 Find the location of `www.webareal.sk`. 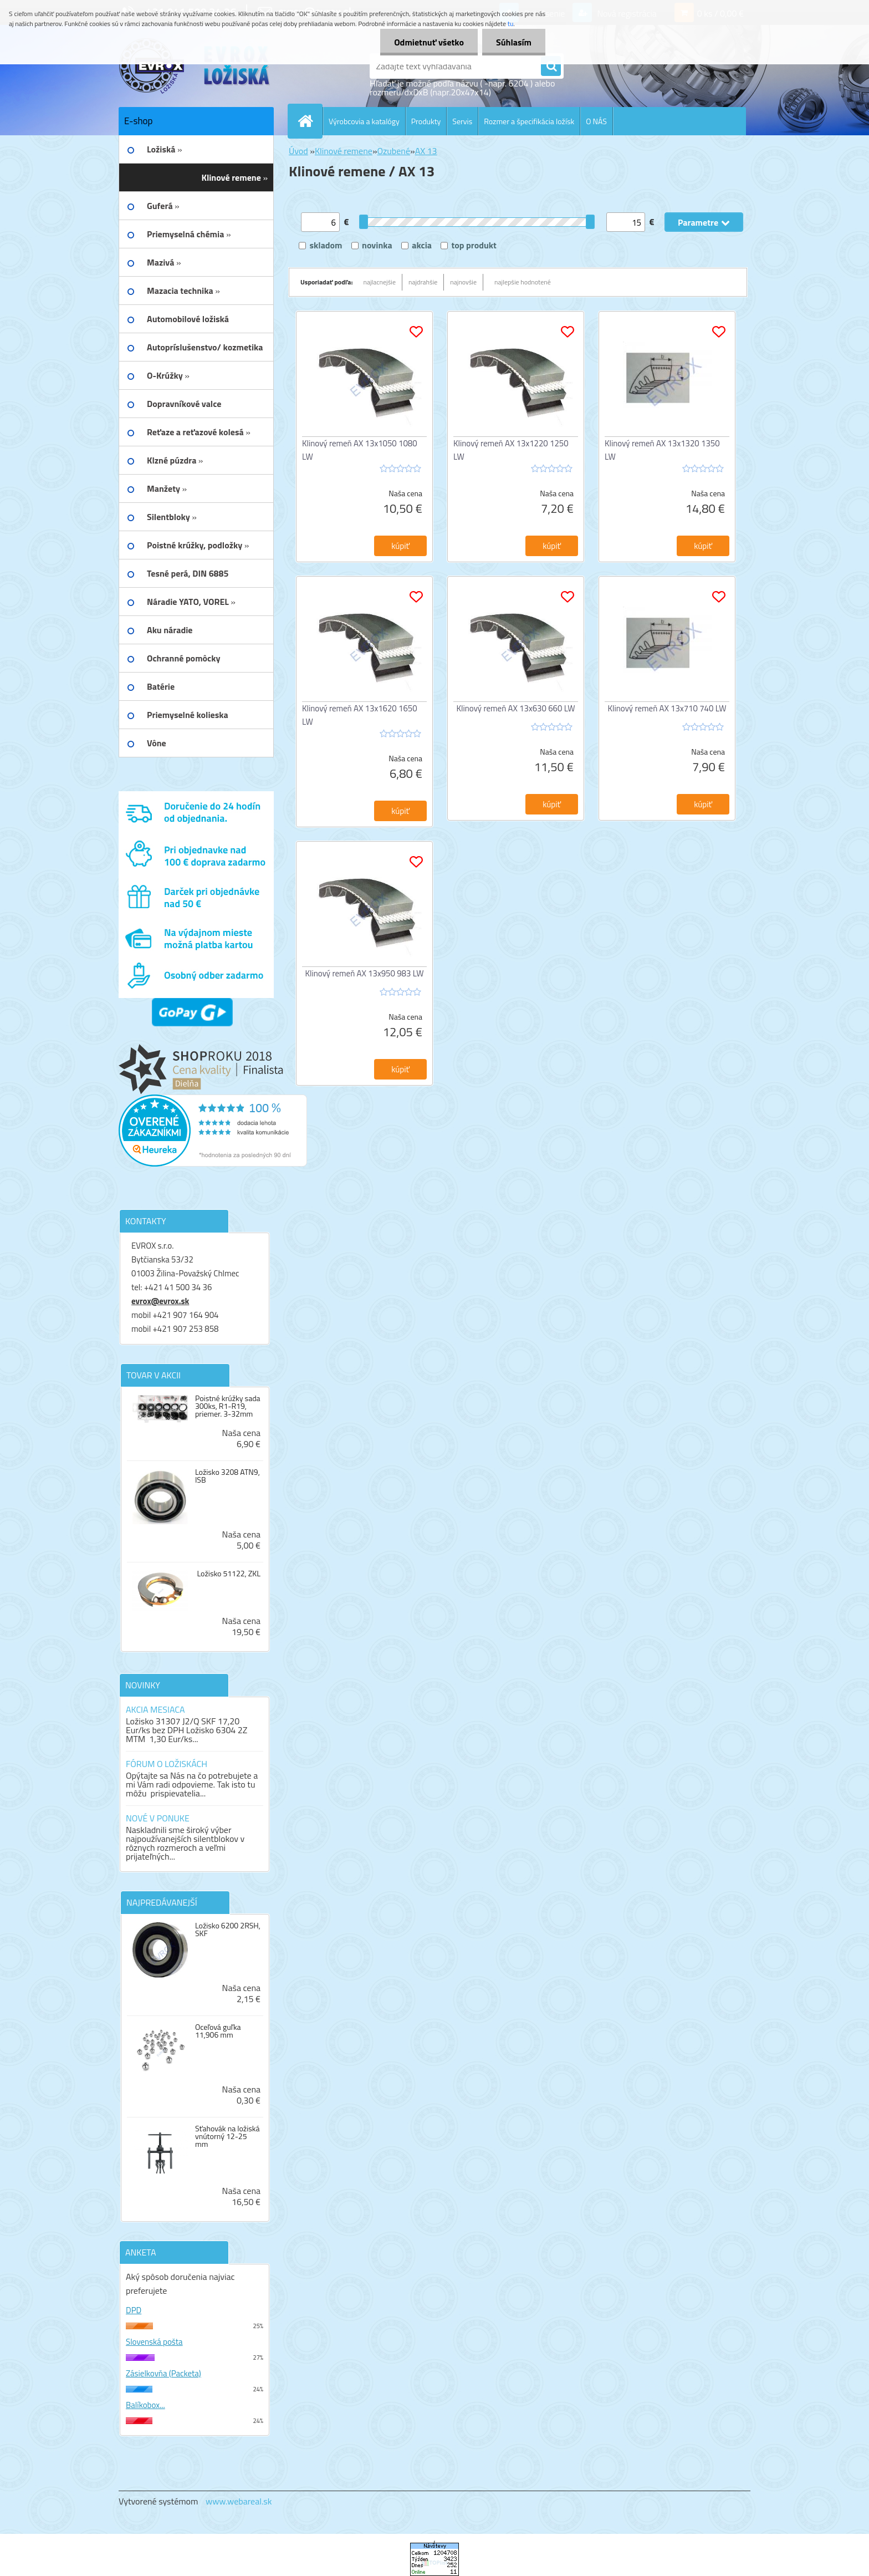

www.webareal.sk is located at coordinates (239, 2501).